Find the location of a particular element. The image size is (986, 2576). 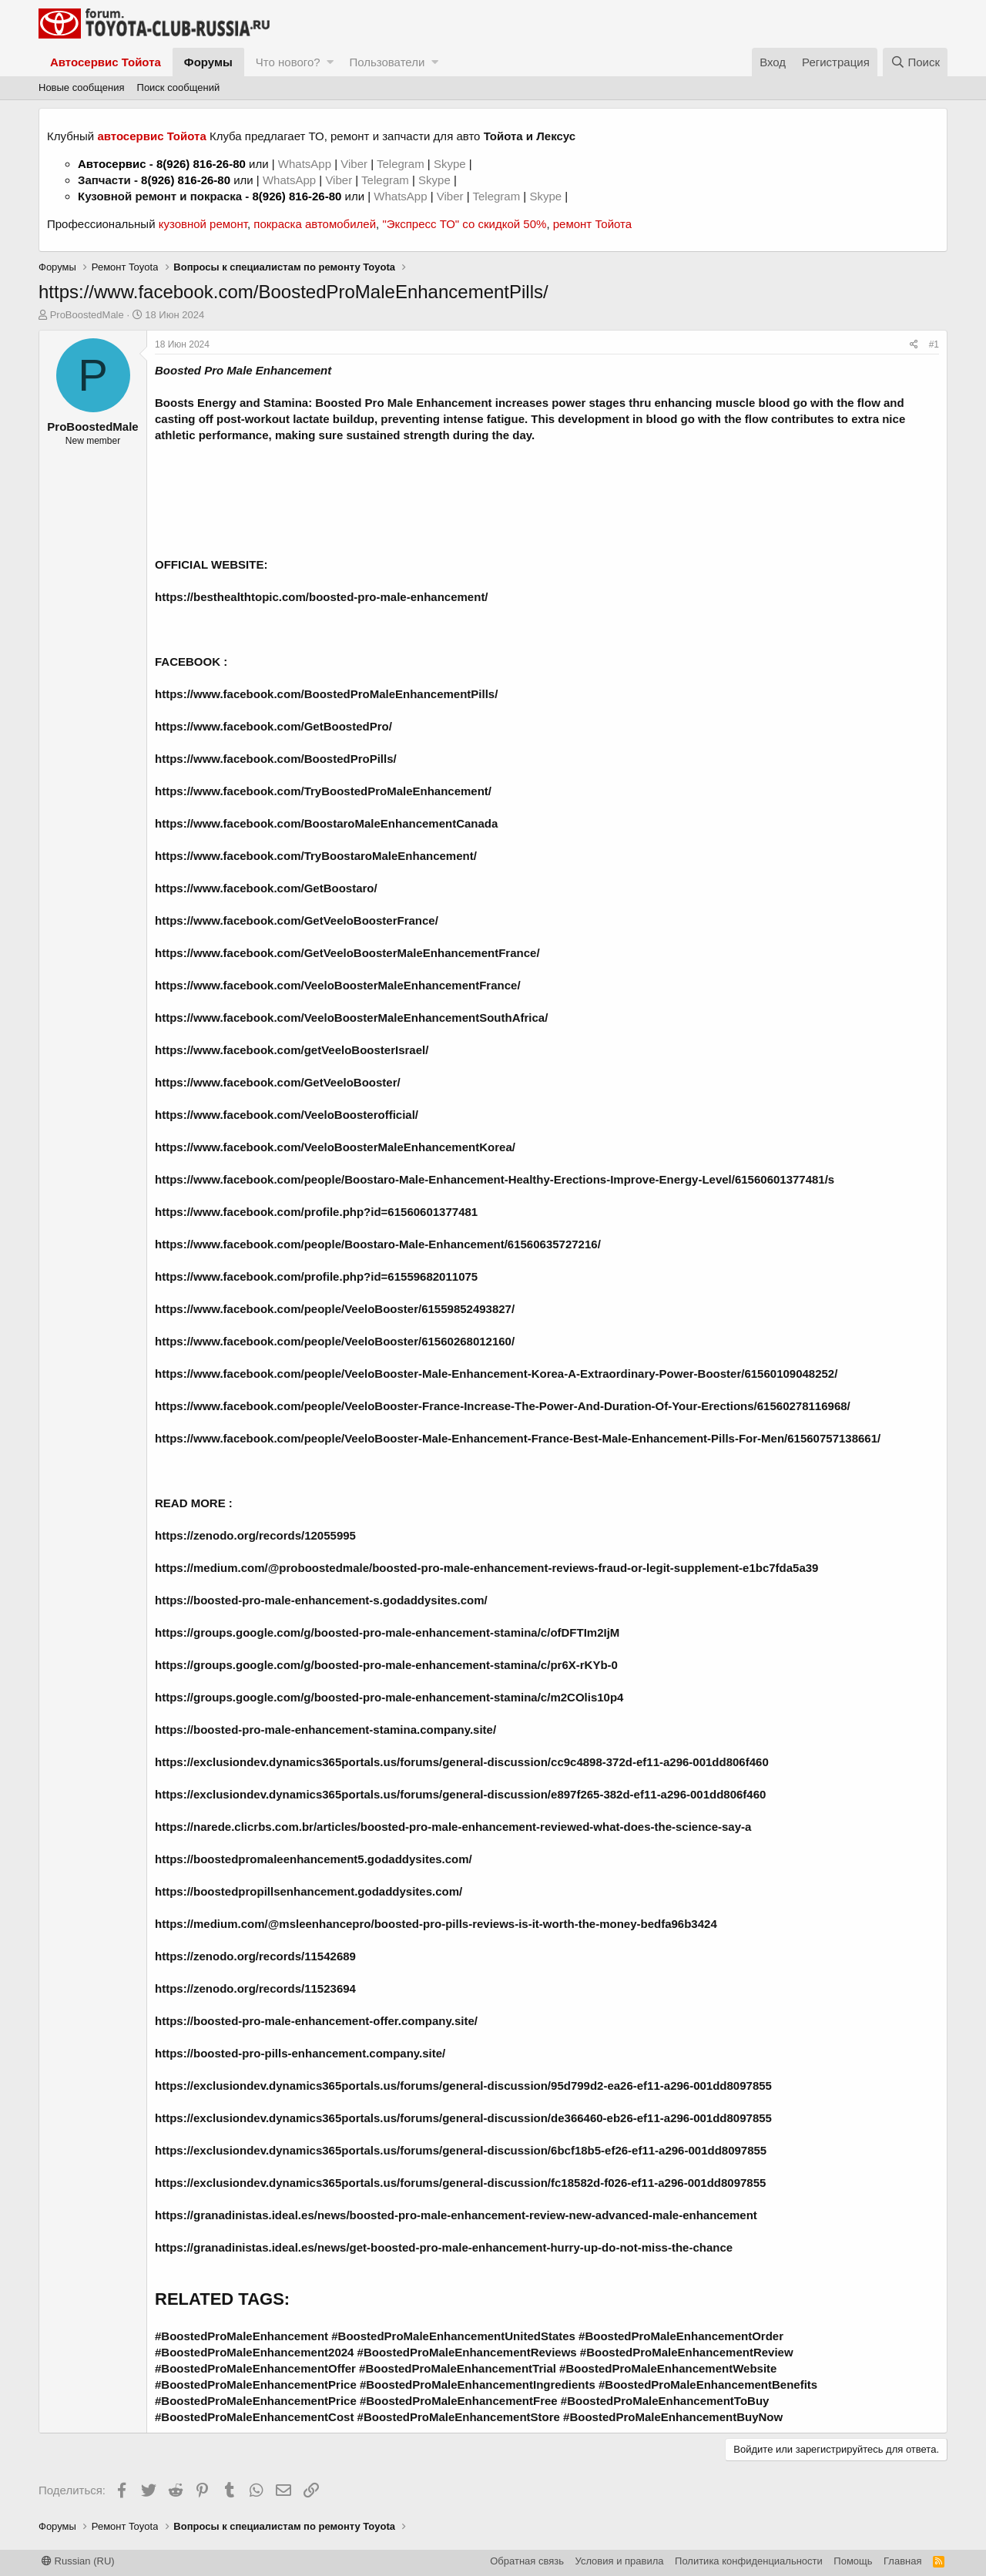

Viber is located at coordinates (353, 163).